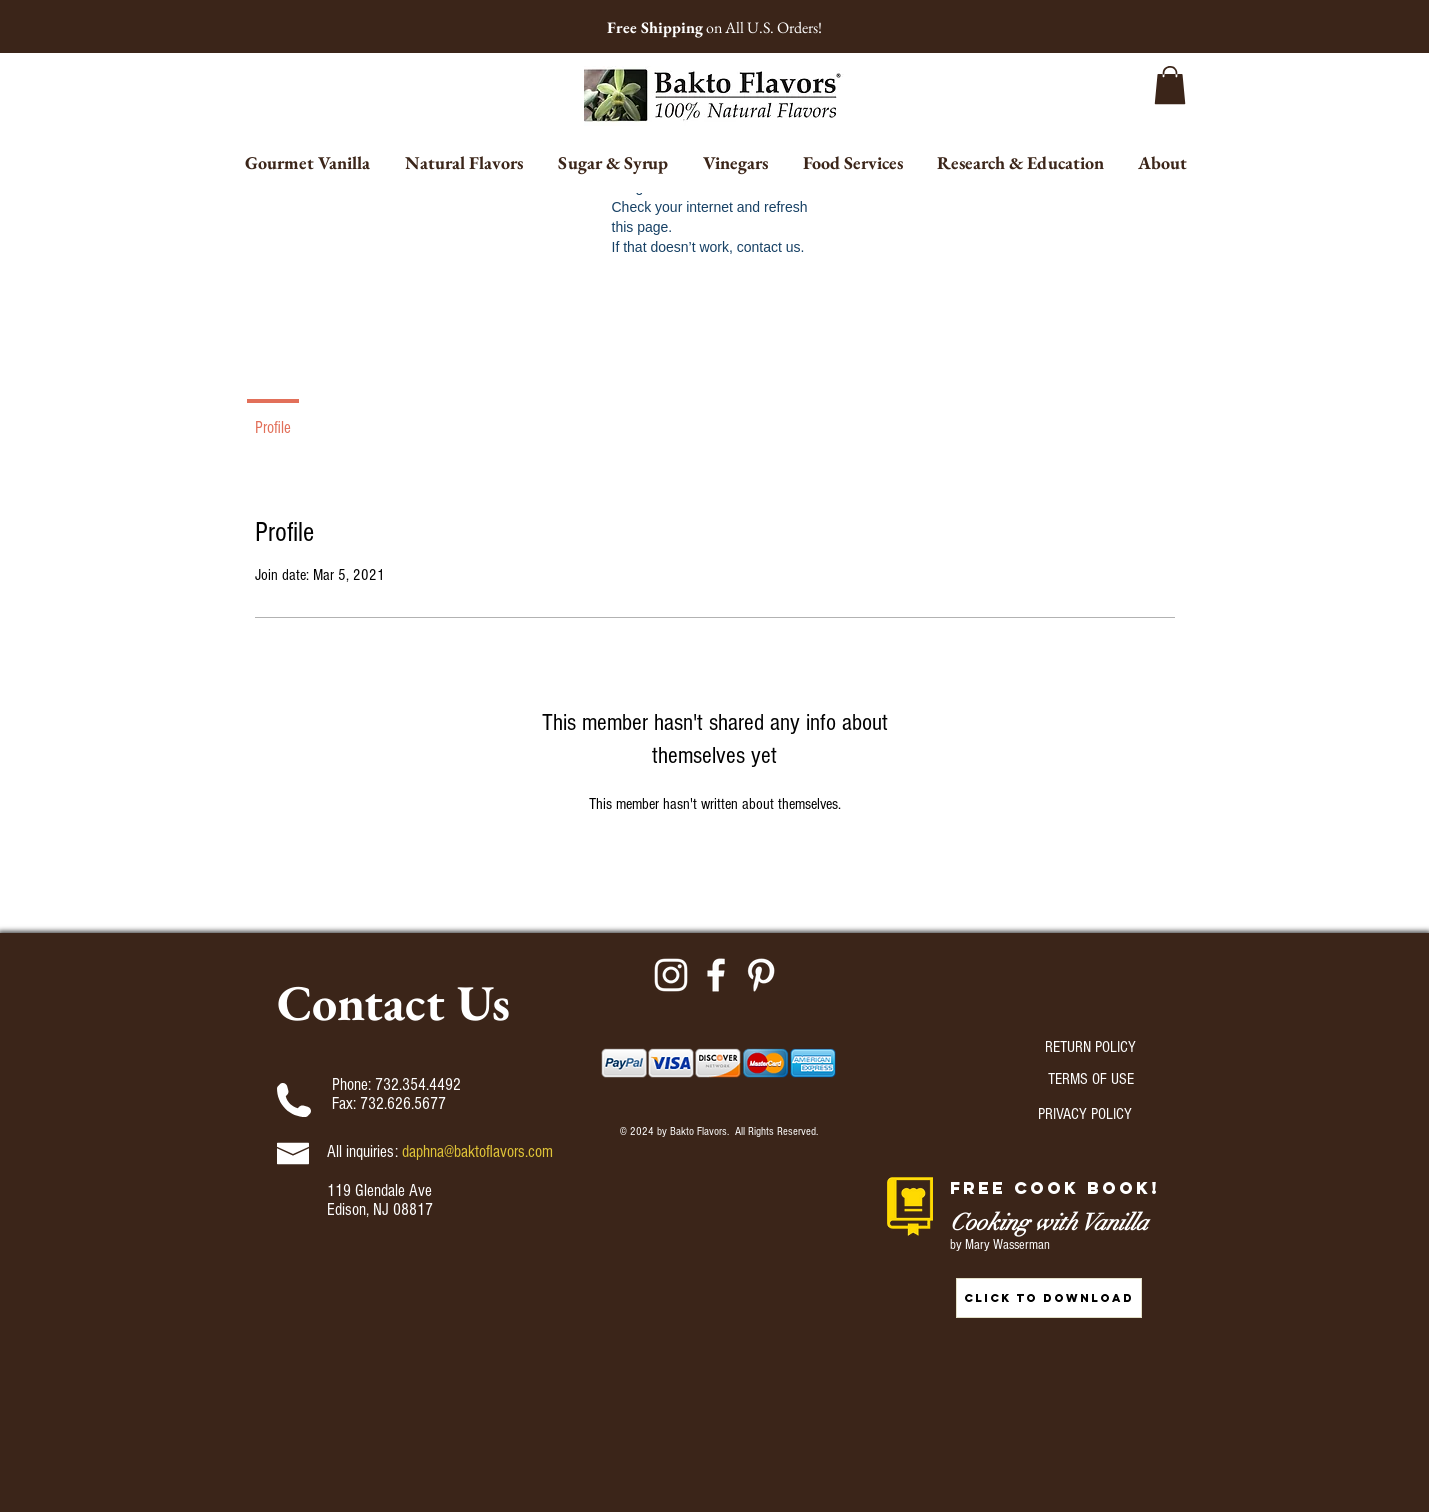 This screenshot has height=1512, width=1429. I want to click on [CLICK TO DOWNLOAD], so click(1049, 1298).